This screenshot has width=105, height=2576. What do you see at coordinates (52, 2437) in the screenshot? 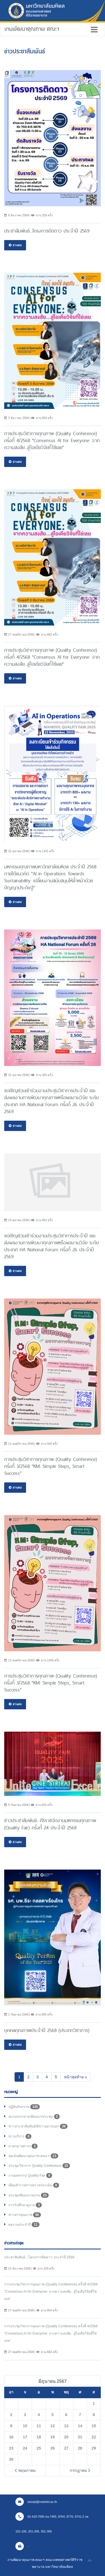
I see `19` at bounding box center [52, 2437].